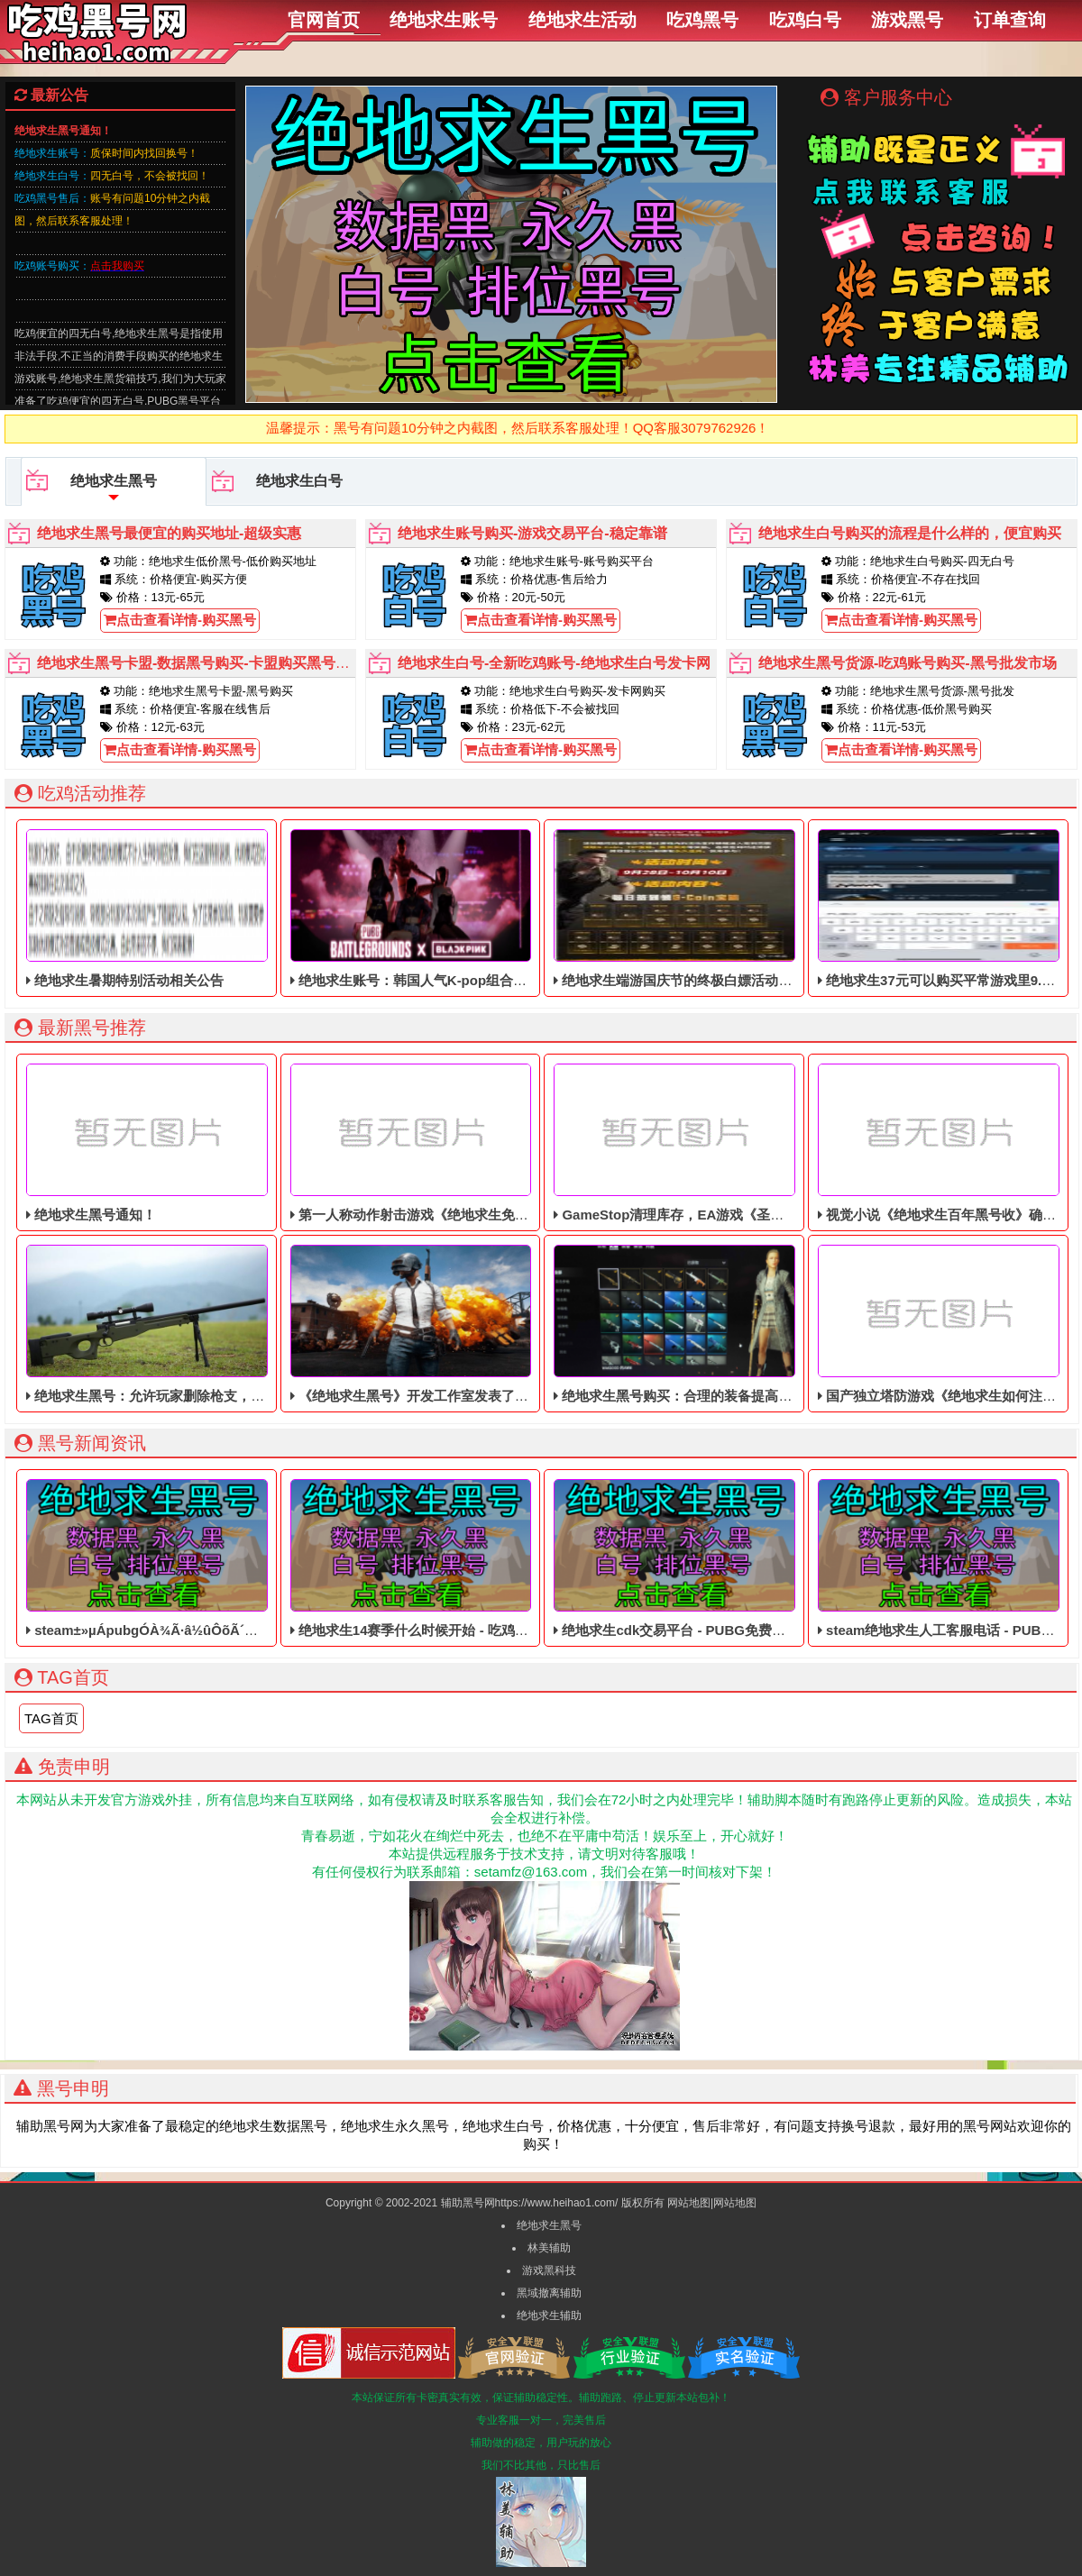 This screenshot has height=2576, width=1082. Describe the element at coordinates (702, 20) in the screenshot. I see `吃鸡黑号` at that location.